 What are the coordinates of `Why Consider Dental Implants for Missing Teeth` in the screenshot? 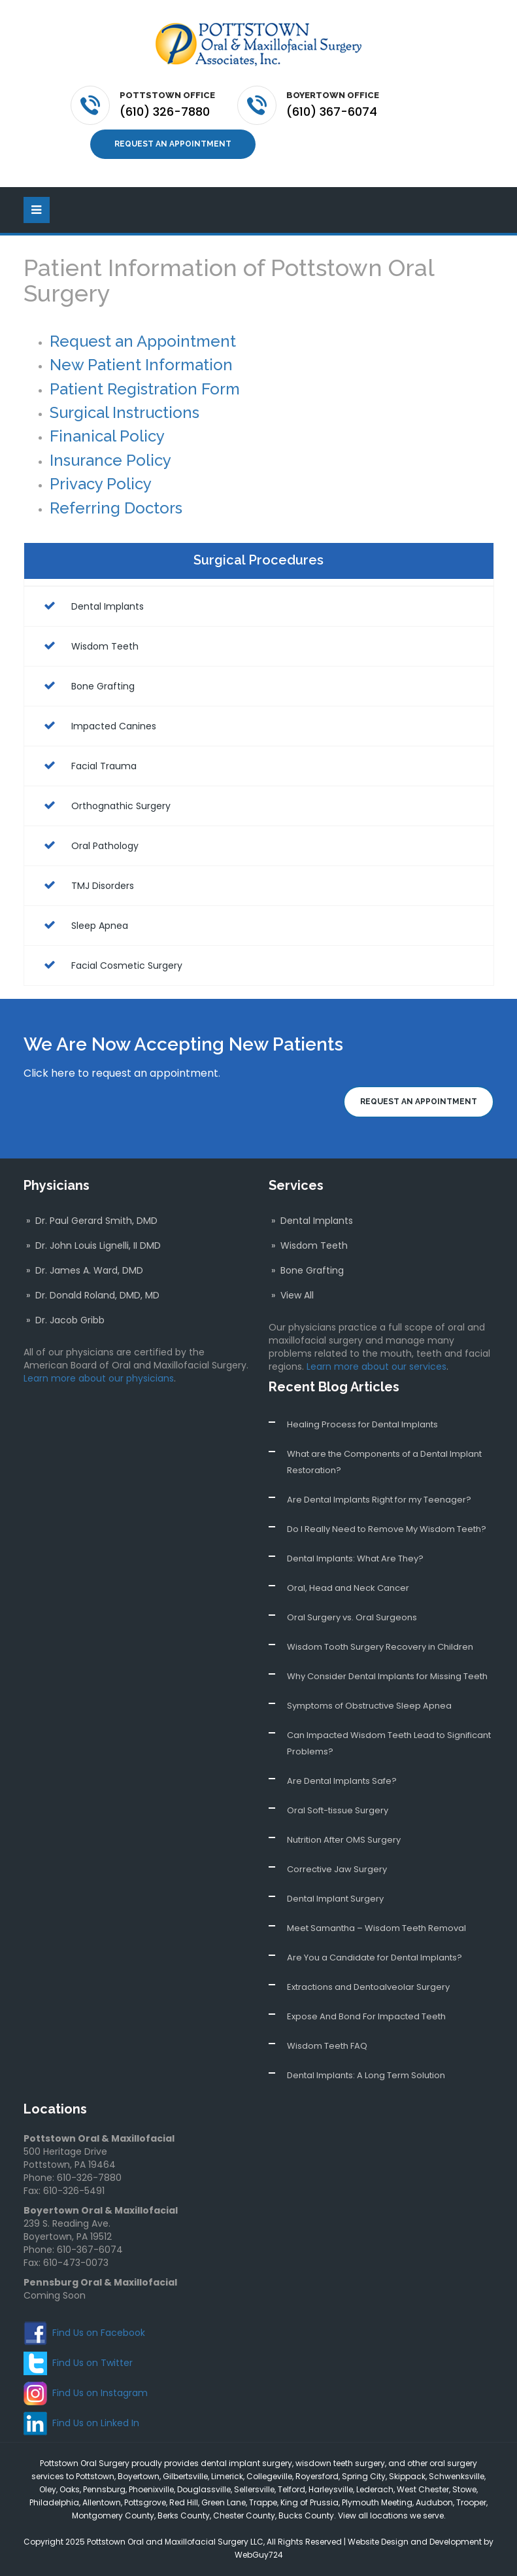 It's located at (387, 1676).